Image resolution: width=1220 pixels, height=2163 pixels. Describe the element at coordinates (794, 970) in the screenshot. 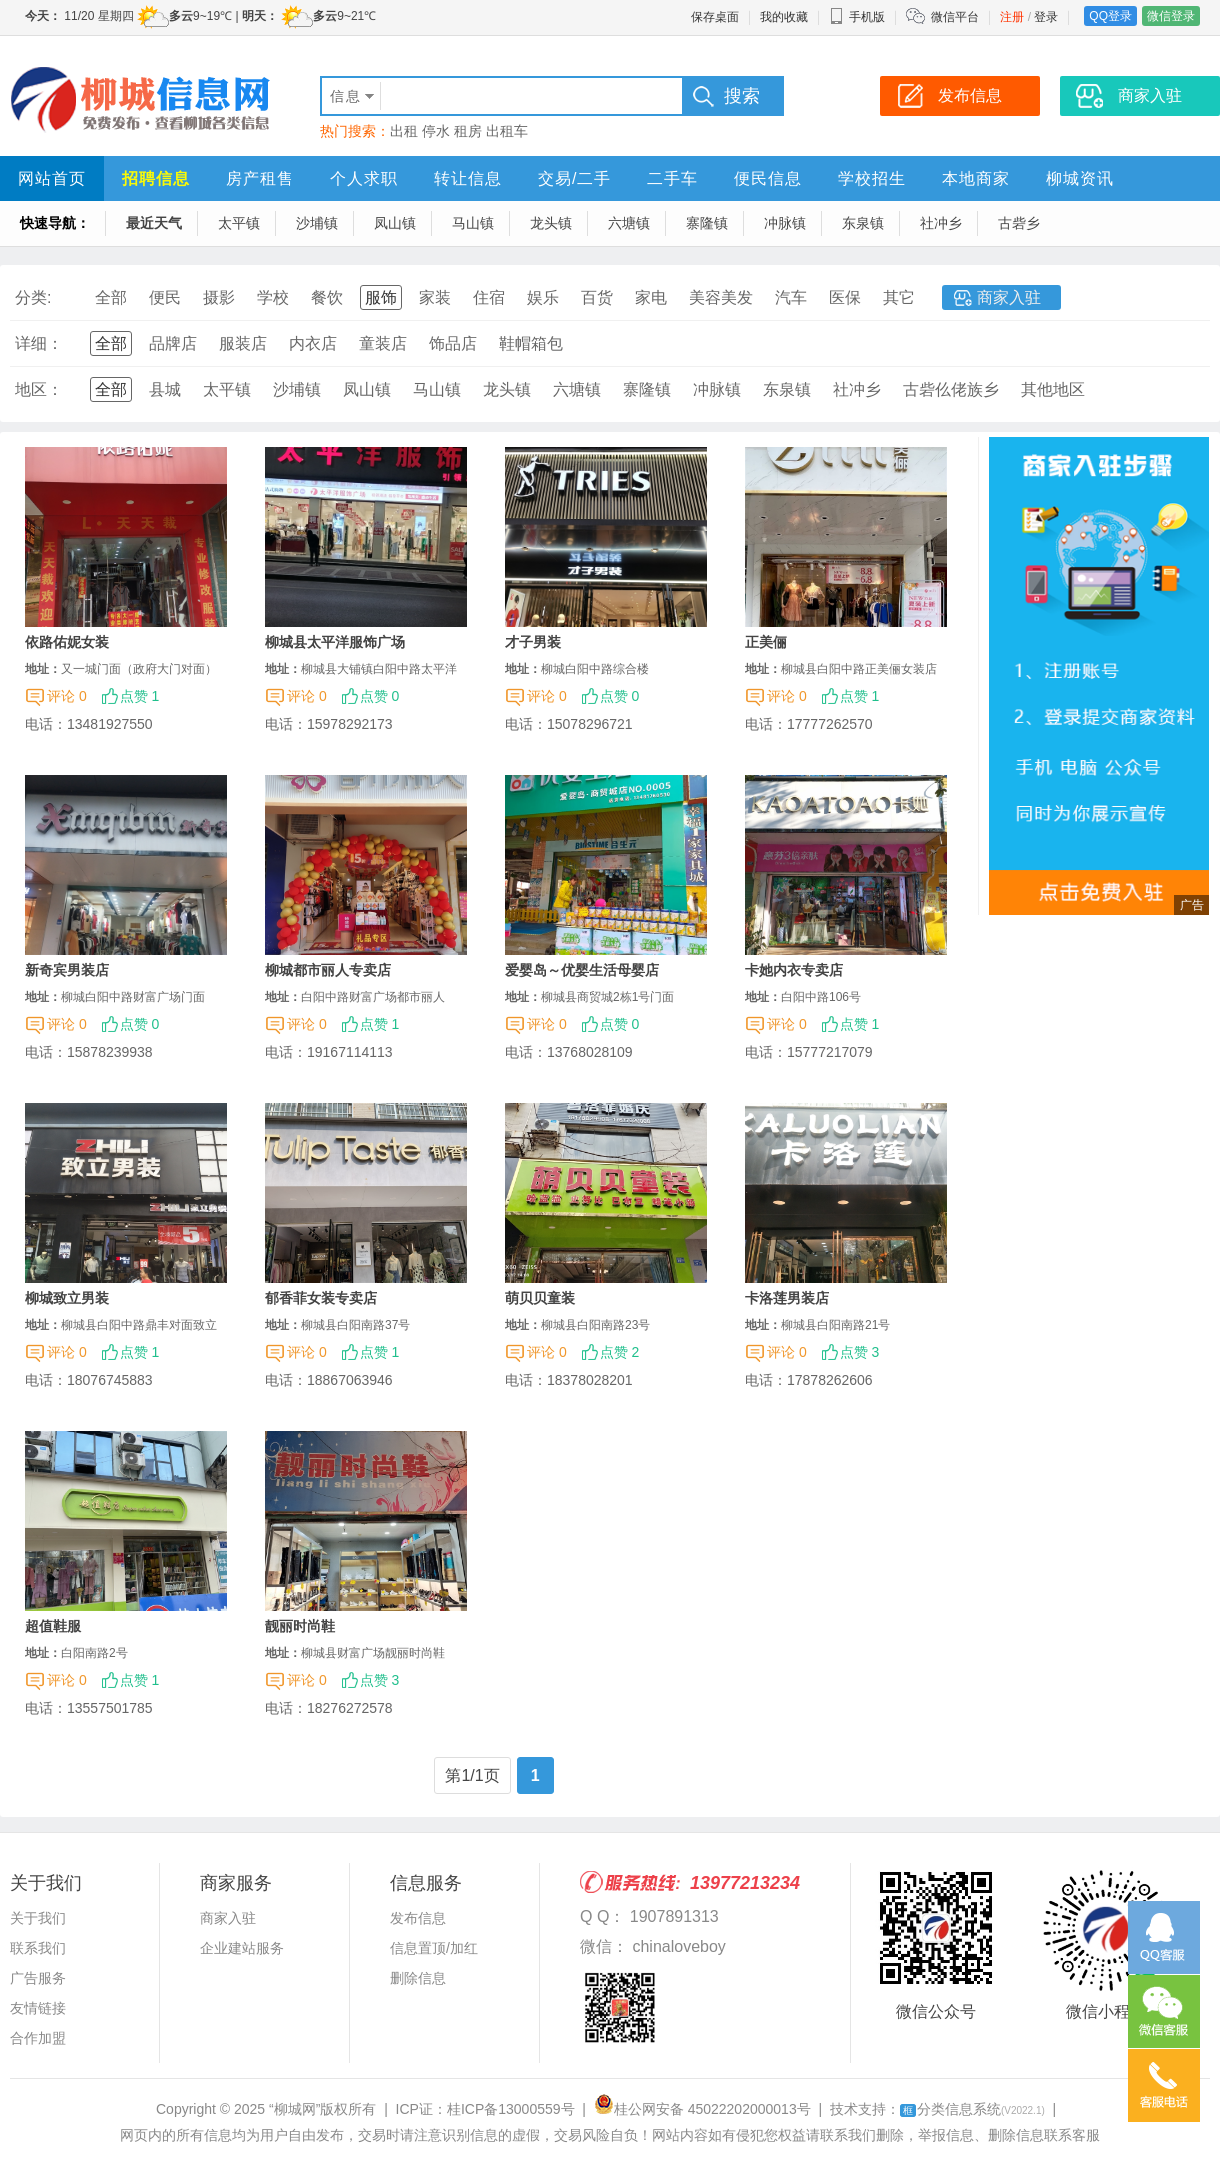

I see `卡她内衣专卖店` at that location.